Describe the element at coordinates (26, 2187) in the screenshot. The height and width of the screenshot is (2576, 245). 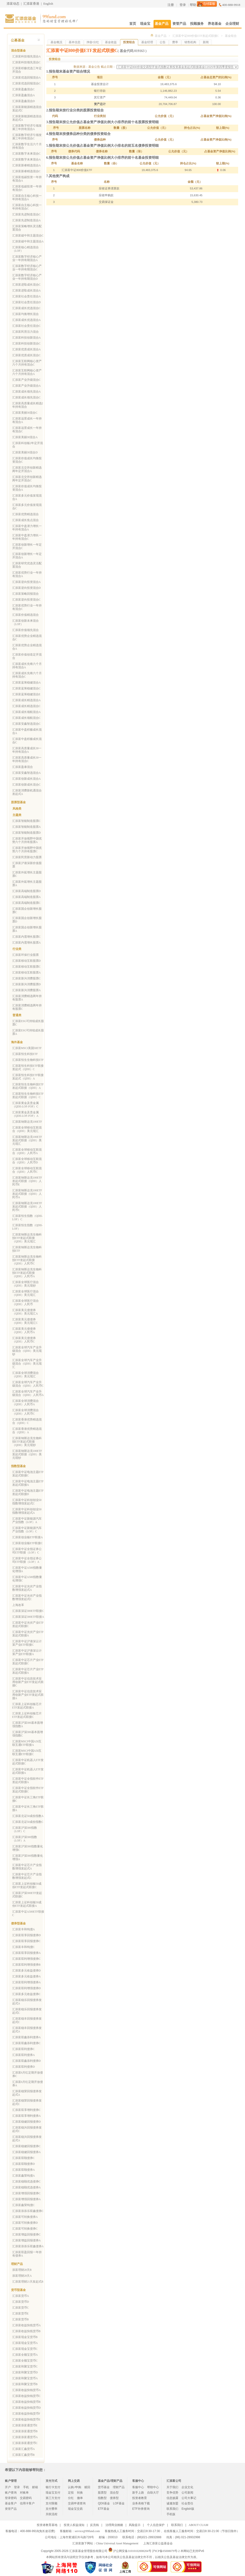
I see `汇添富稳颐优选债券A` at that location.